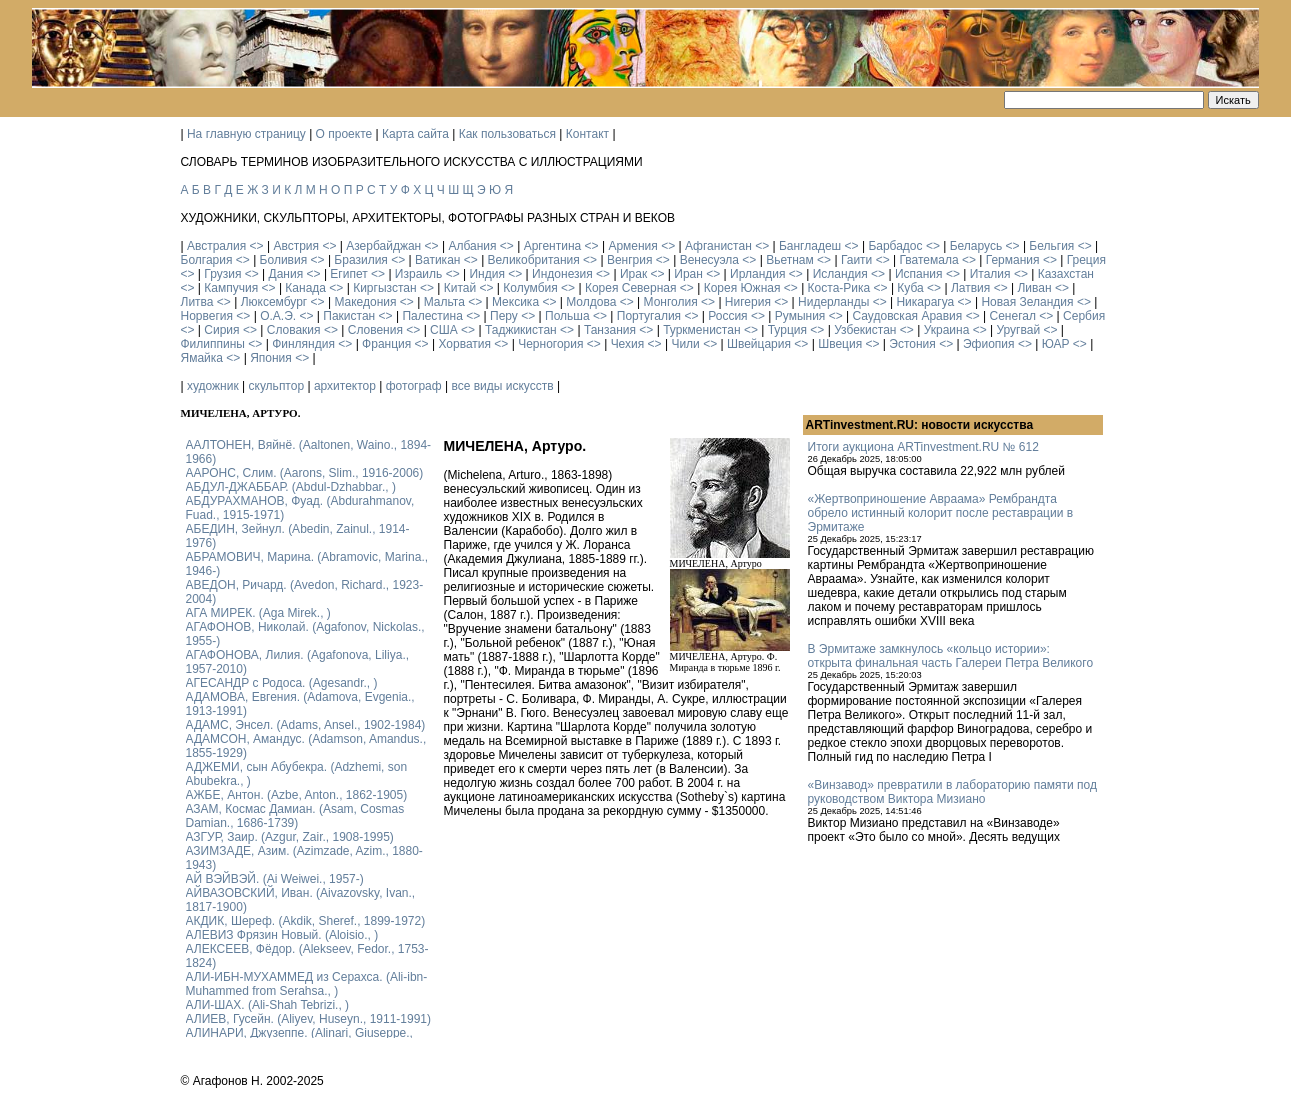 This screenshot has height=1108, width=1291. Describe the element at coordinates (257, 246) in the screenshot. I see `<>` at that location.